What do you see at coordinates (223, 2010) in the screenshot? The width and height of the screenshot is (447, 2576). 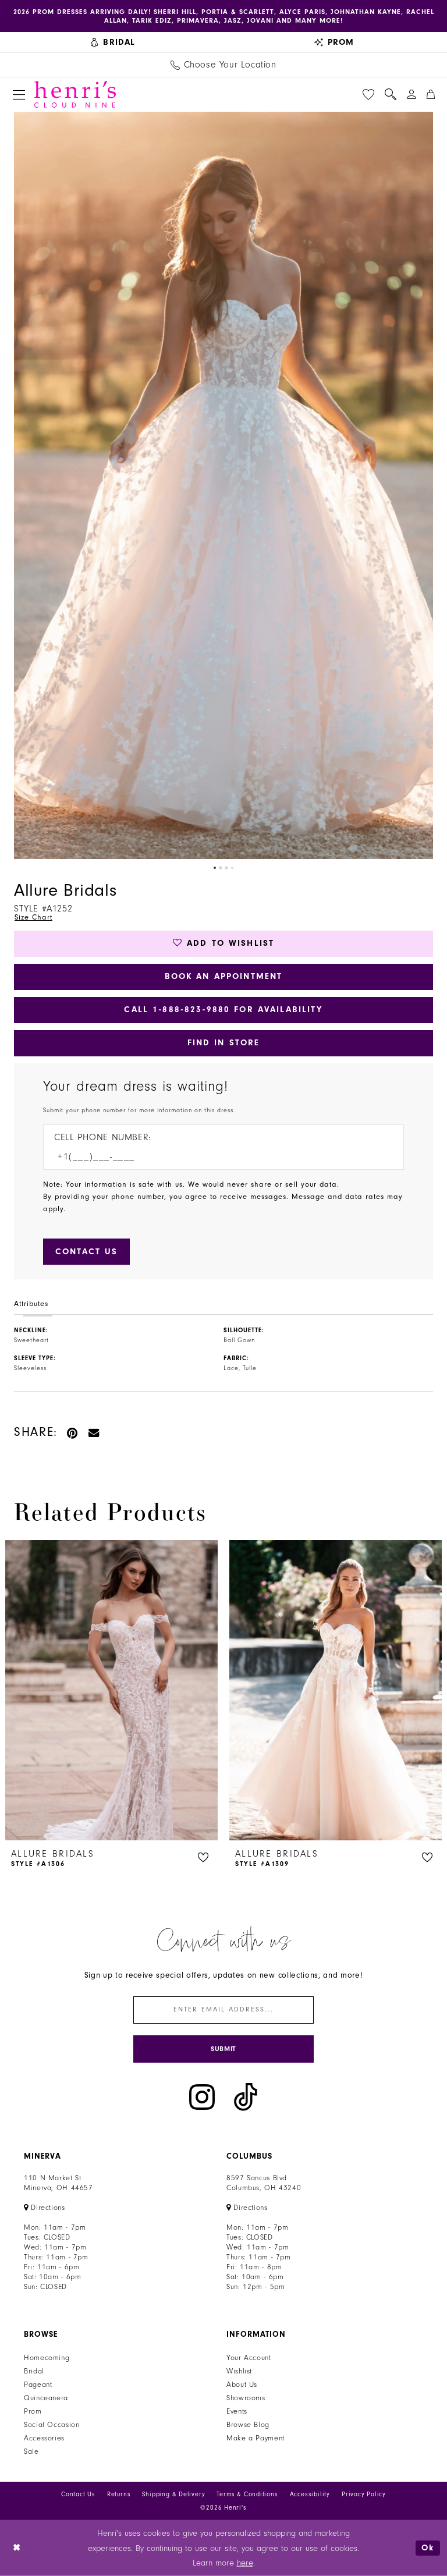 I see `[Enter email]` at bounding box center [223, 2010].